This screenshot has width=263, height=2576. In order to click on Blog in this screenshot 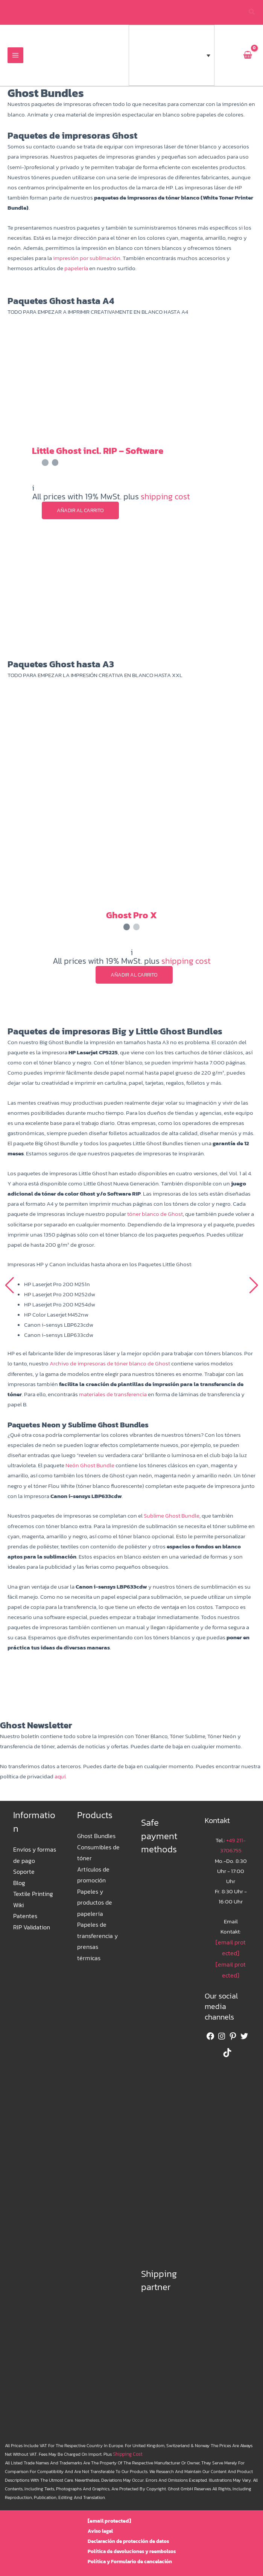, I will do `click(18, 1880)`.